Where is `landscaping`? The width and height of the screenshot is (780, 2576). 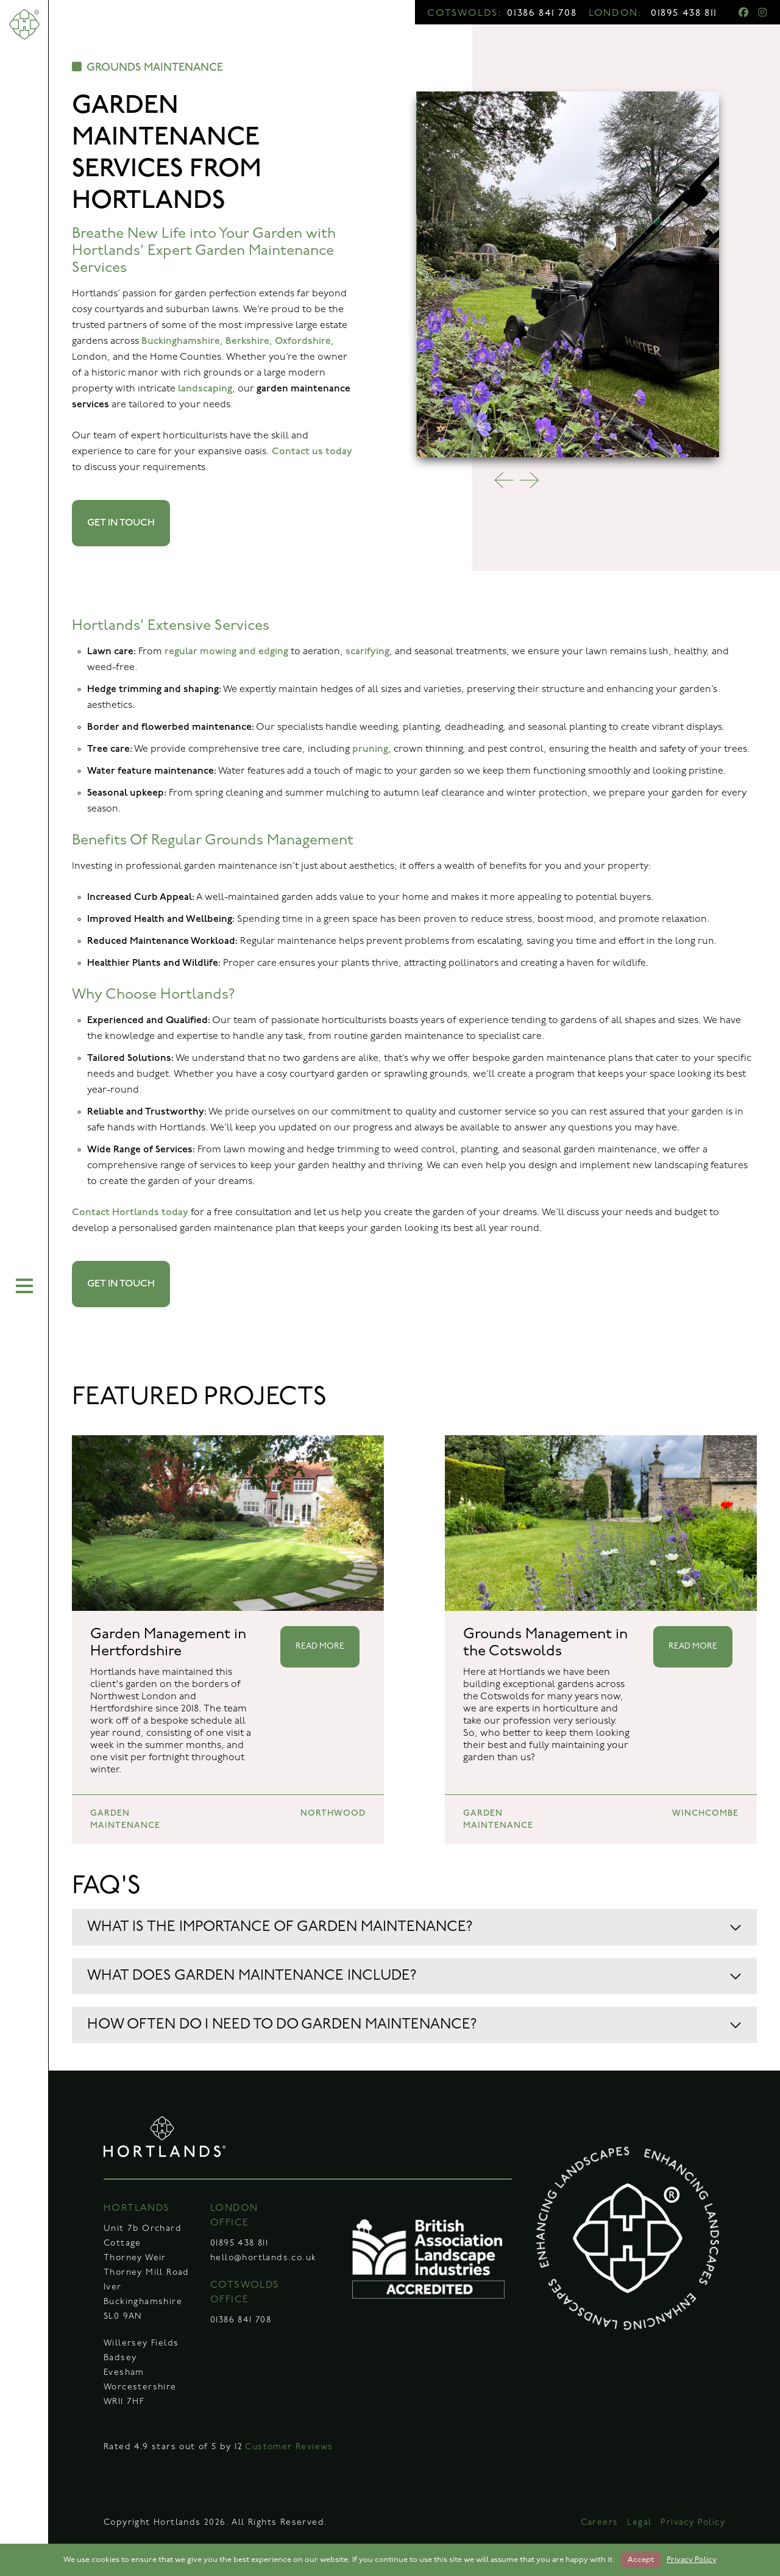 landscaping is located at coordinates (205, 388).